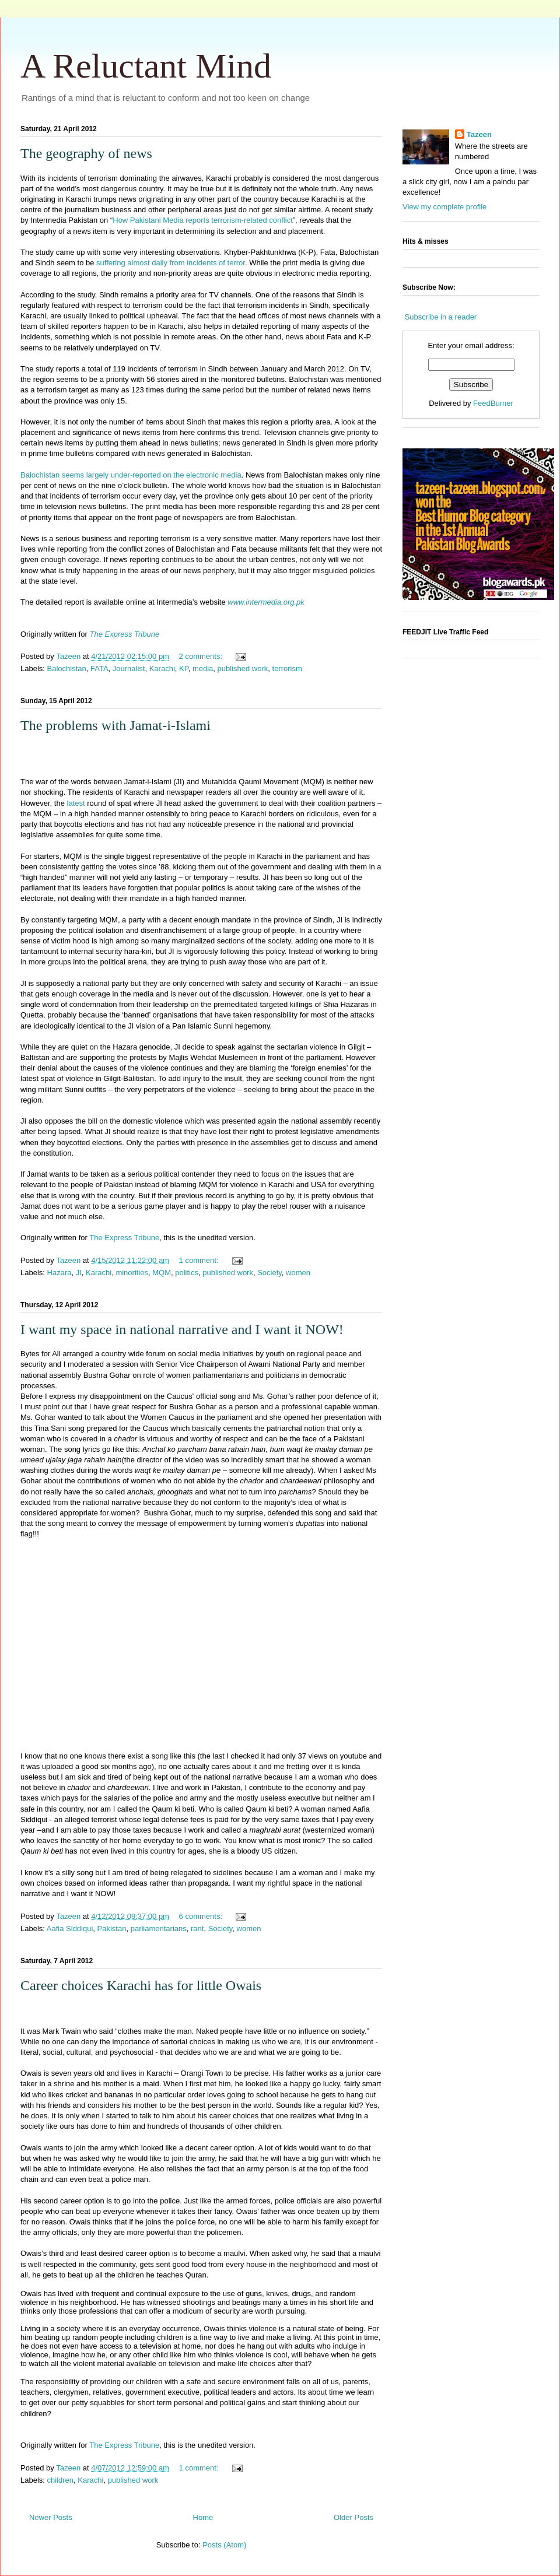  Describe the element at coordinates (479, 134) in the screenshot. I see `Tazeen` at that location.